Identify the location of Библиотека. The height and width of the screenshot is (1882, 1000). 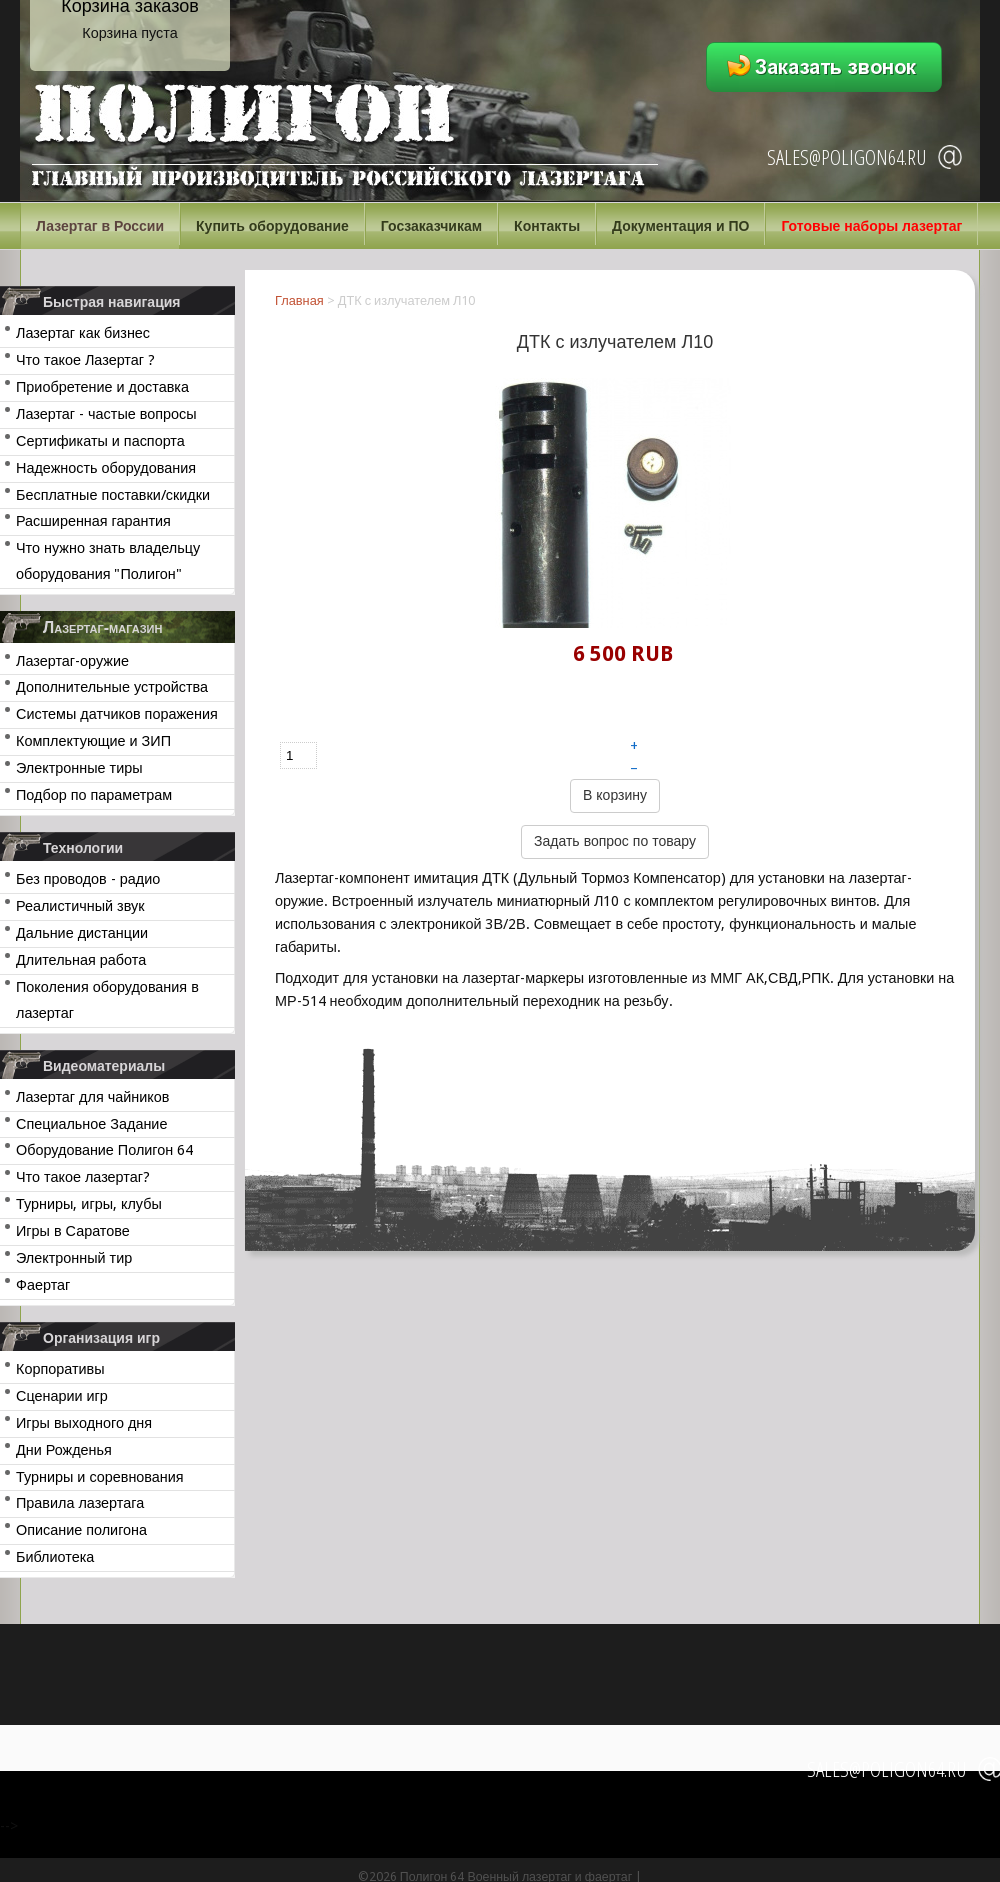
(55, 1557).